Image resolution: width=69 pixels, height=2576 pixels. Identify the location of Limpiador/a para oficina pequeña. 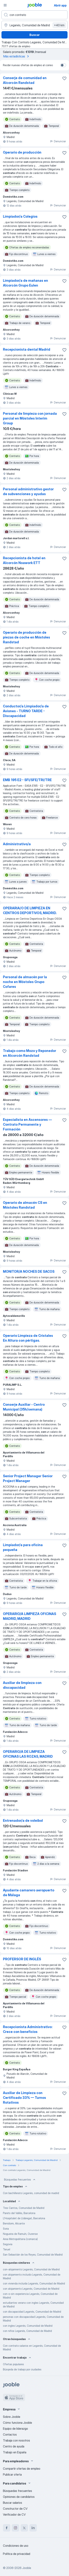
(23, 1547).